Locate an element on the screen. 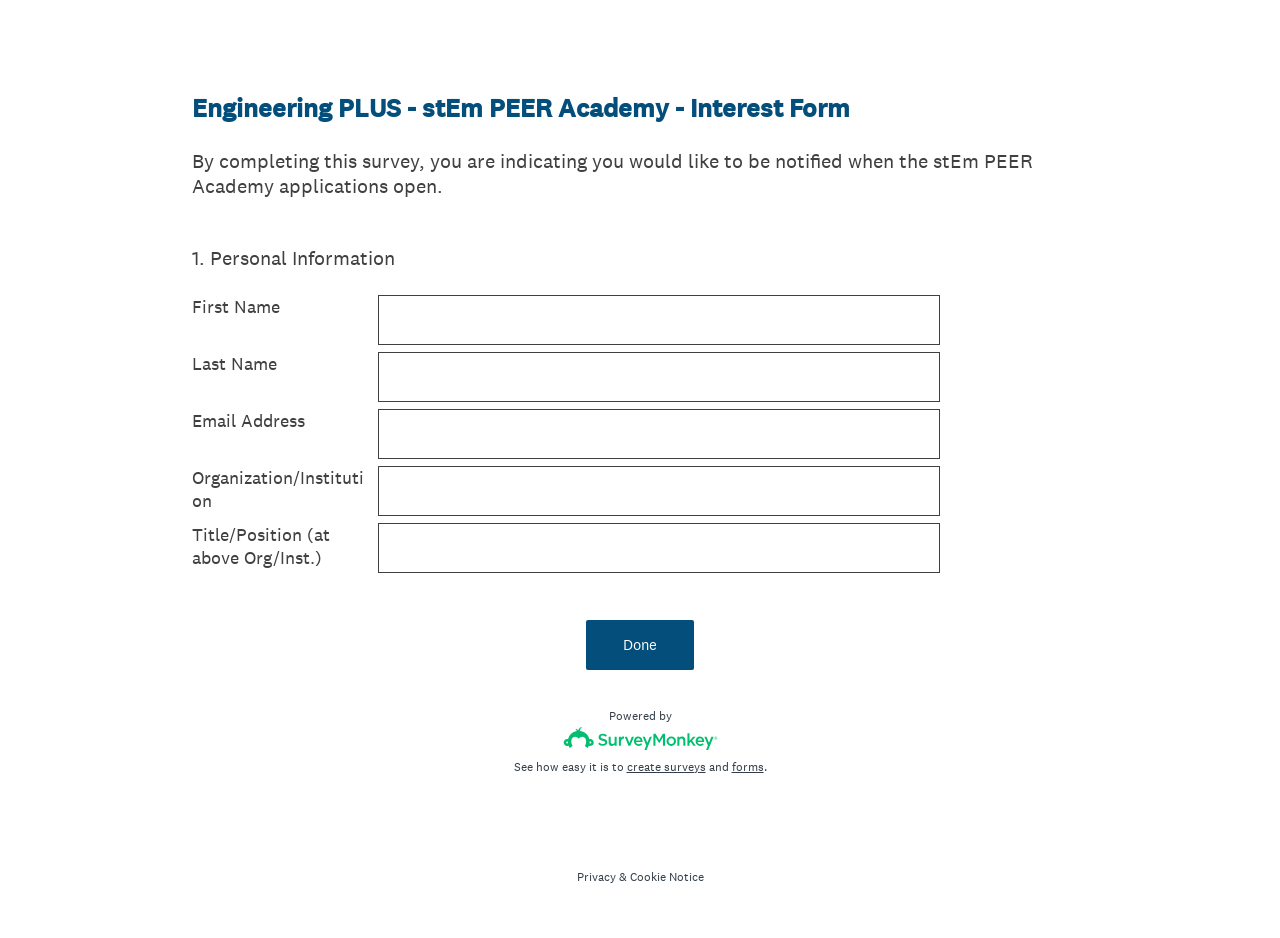  create surveys is located at coordinates (666, 767).